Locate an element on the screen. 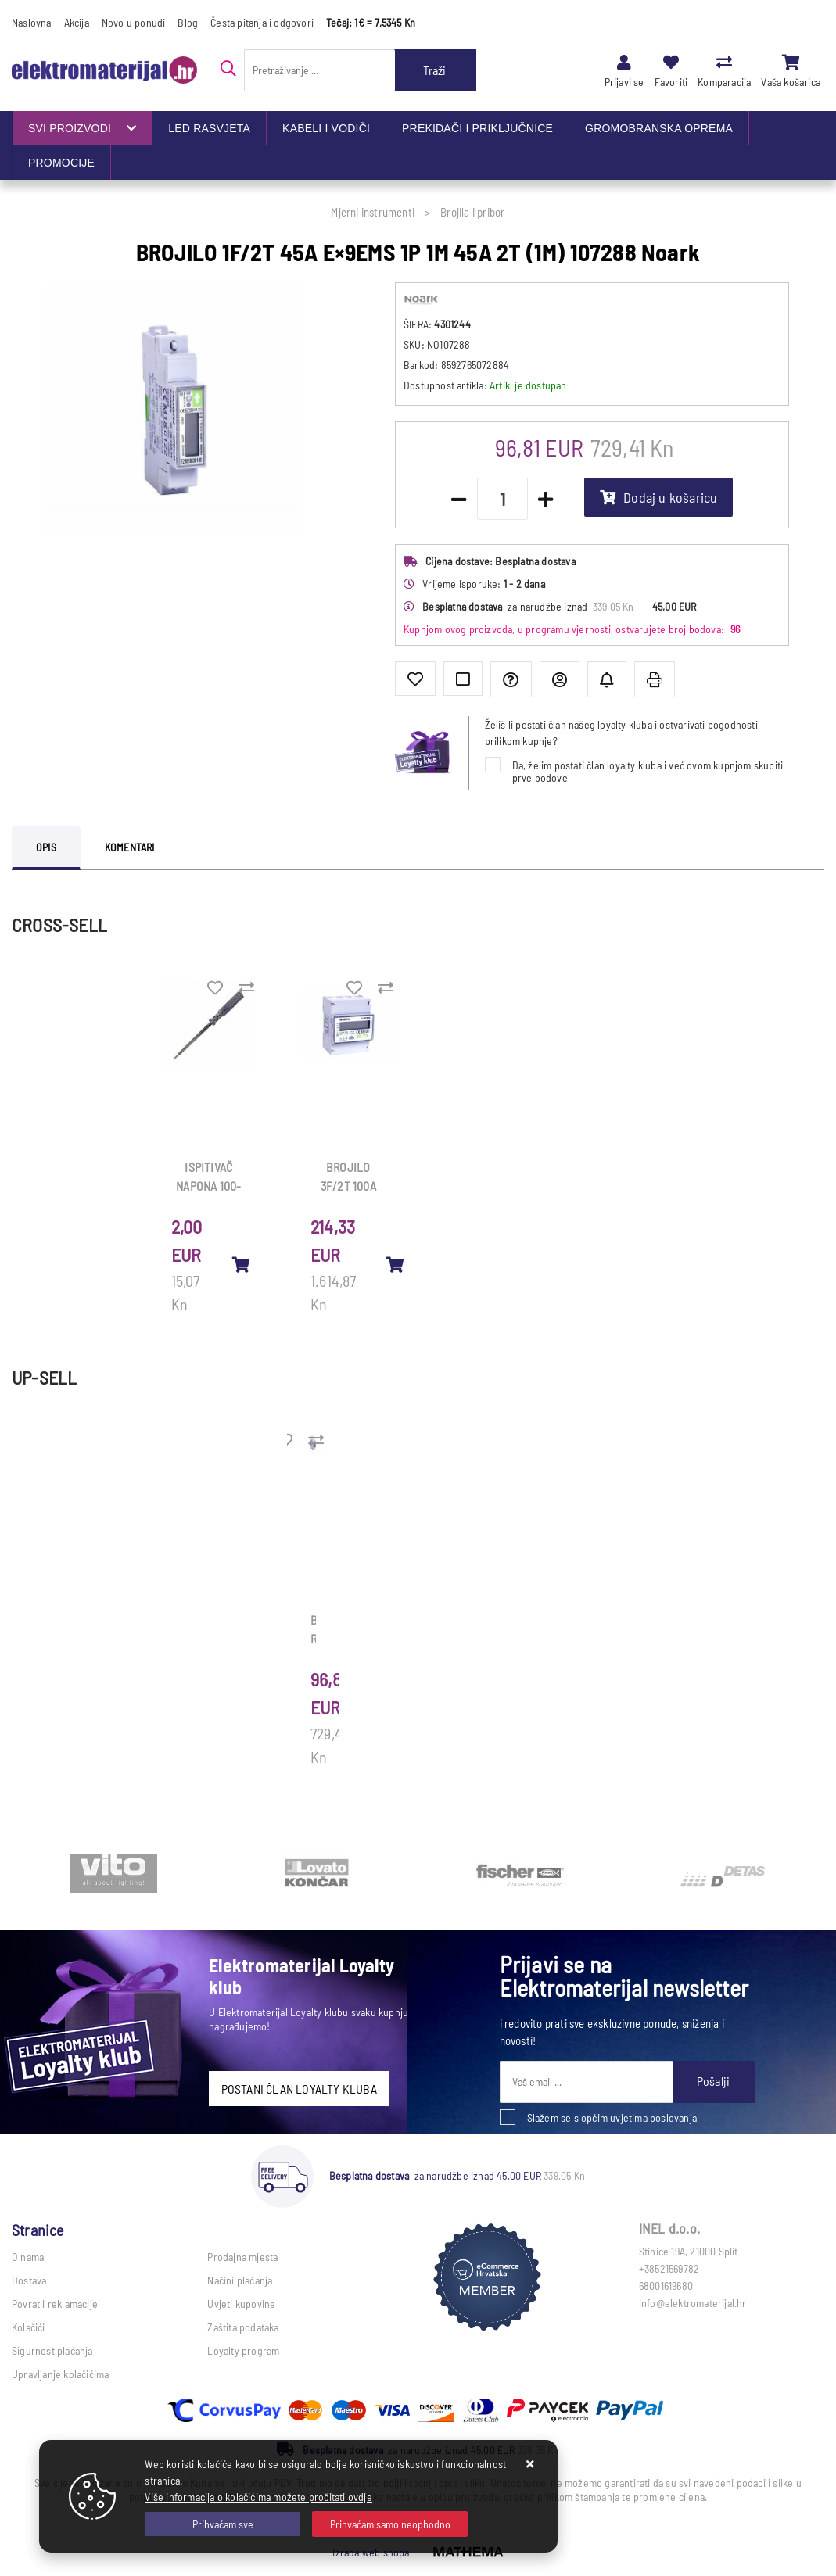 The image size is (836, 2576). PROMOCIJE is located at coordinates (61, 162).